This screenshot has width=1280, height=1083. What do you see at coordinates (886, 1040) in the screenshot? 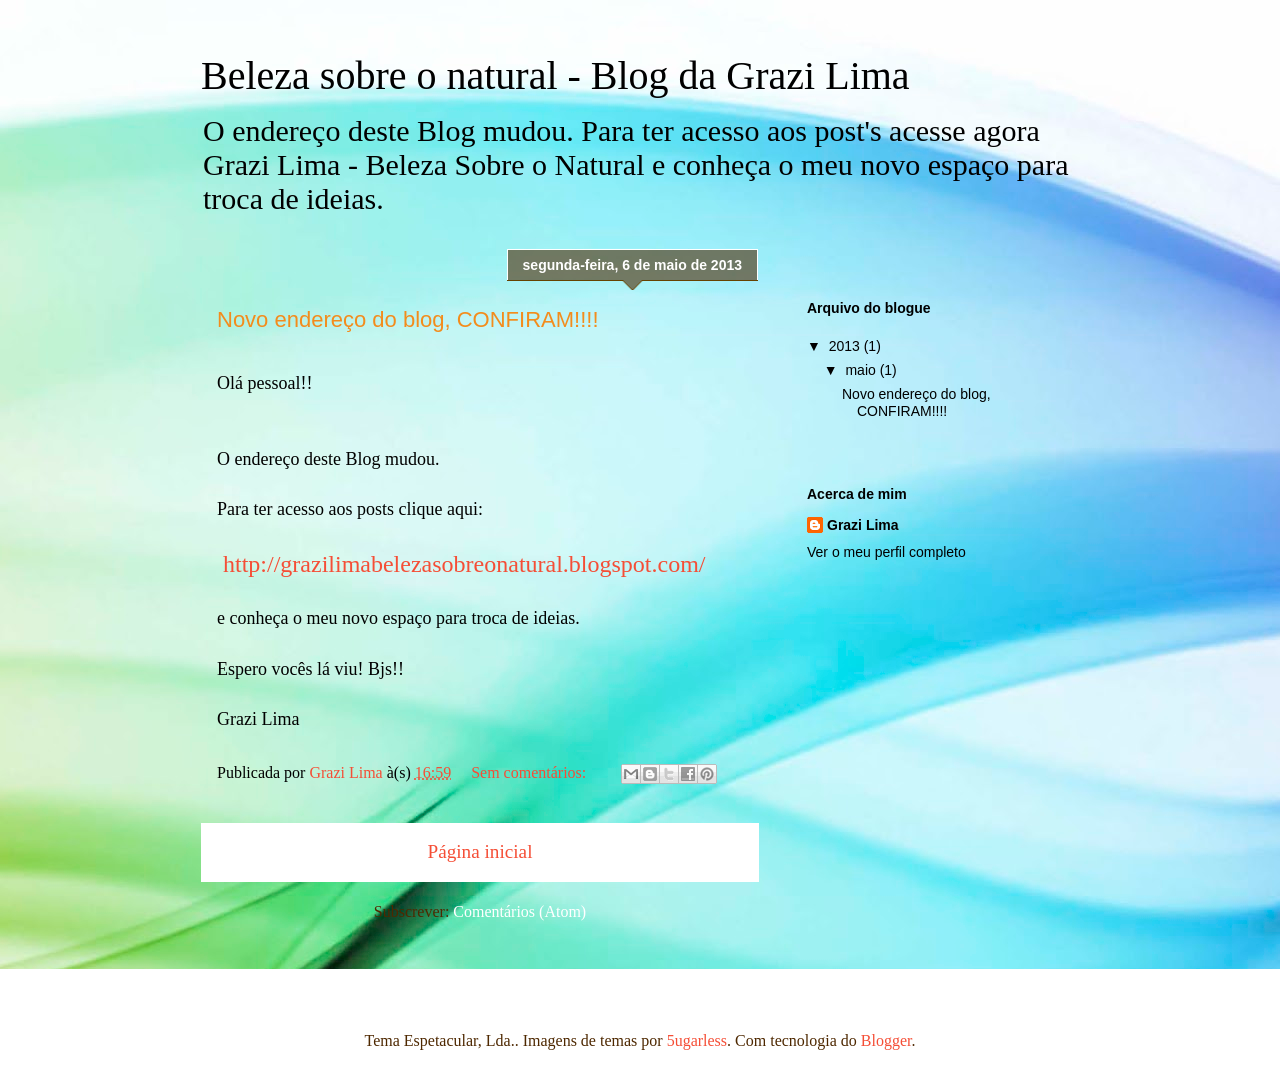
I see `Blogger` at bounding box center [886, 1040].